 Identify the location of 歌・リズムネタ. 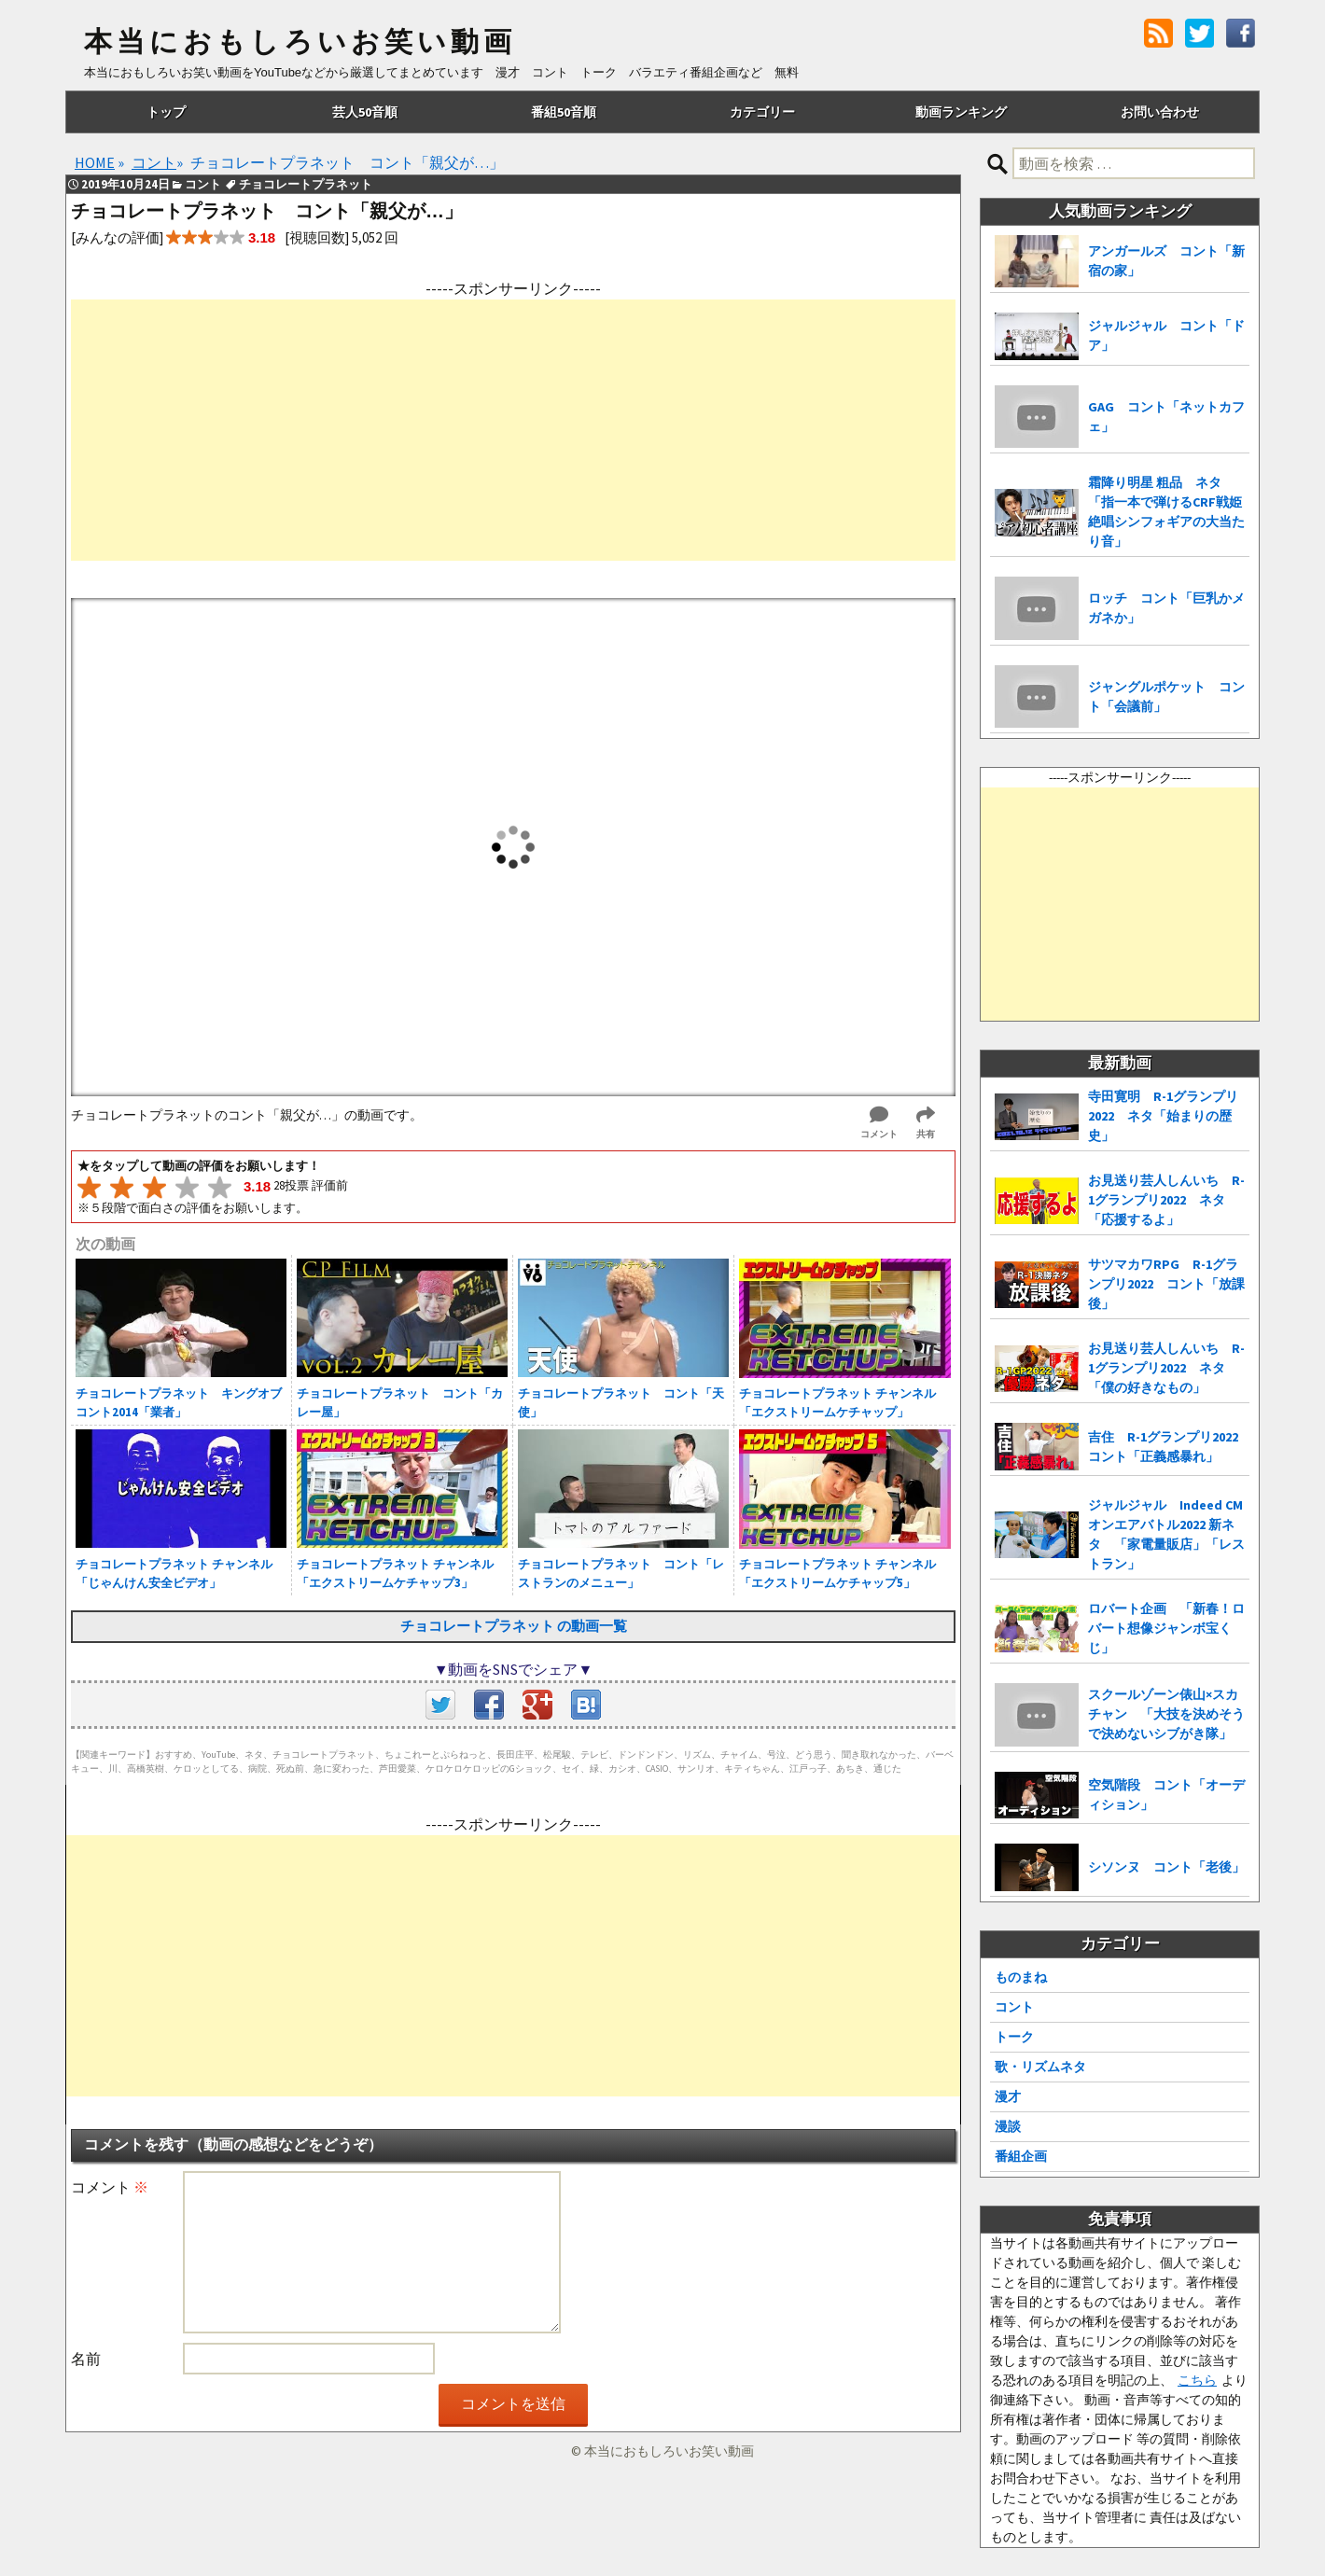
(1040, 2066).